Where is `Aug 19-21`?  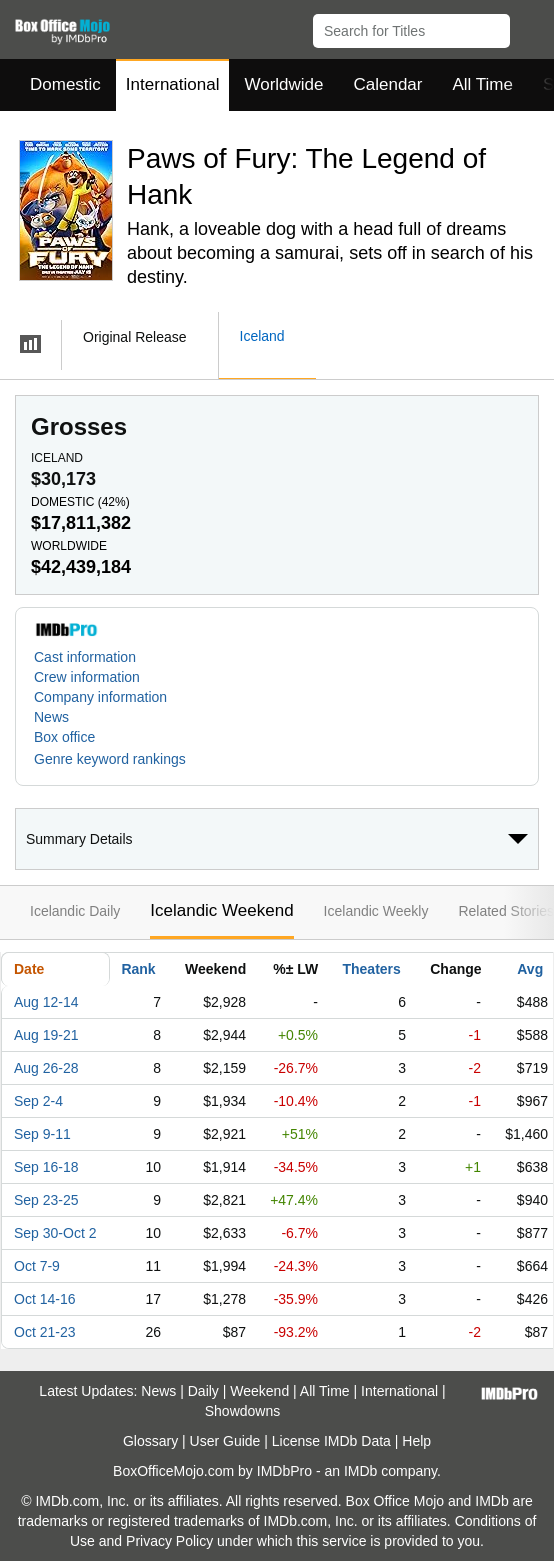 Aug 19-21 is located at coordinates (46, 1035).